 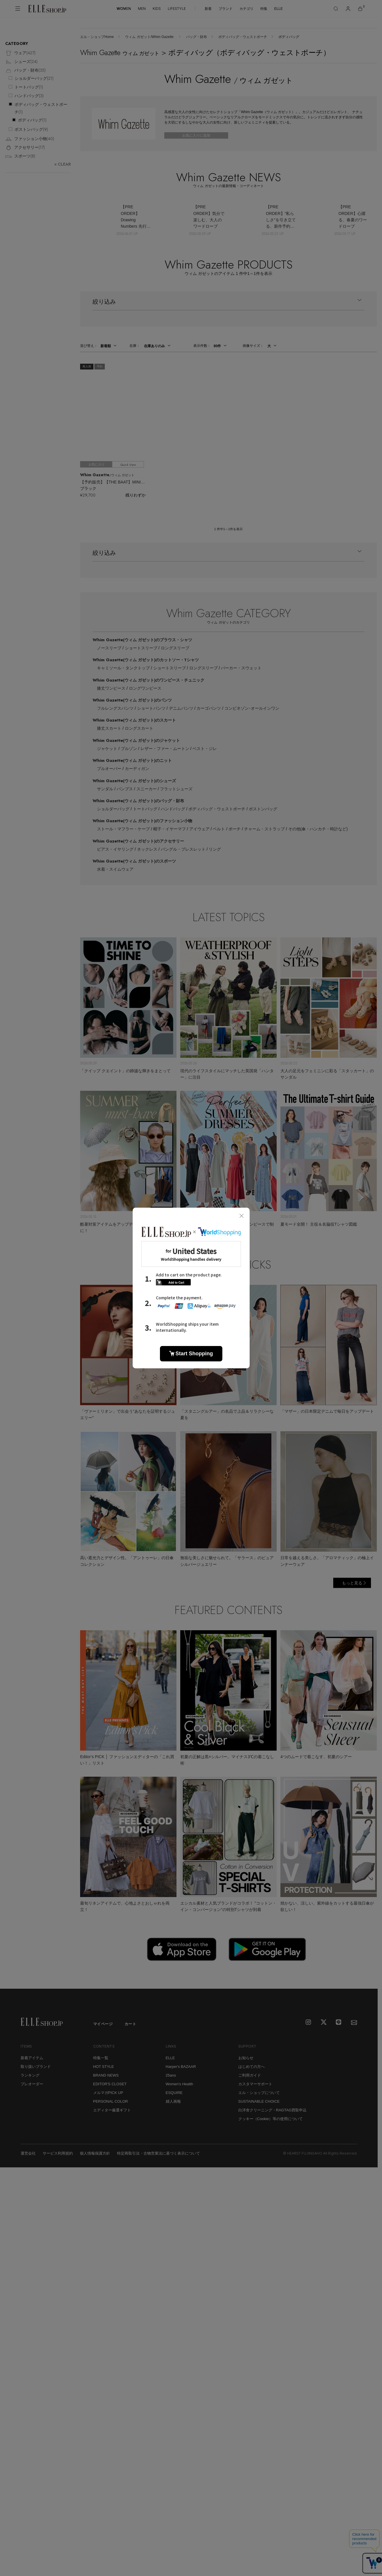 I want to click on 個人情報保護方針, so click(x=95, y=2153).